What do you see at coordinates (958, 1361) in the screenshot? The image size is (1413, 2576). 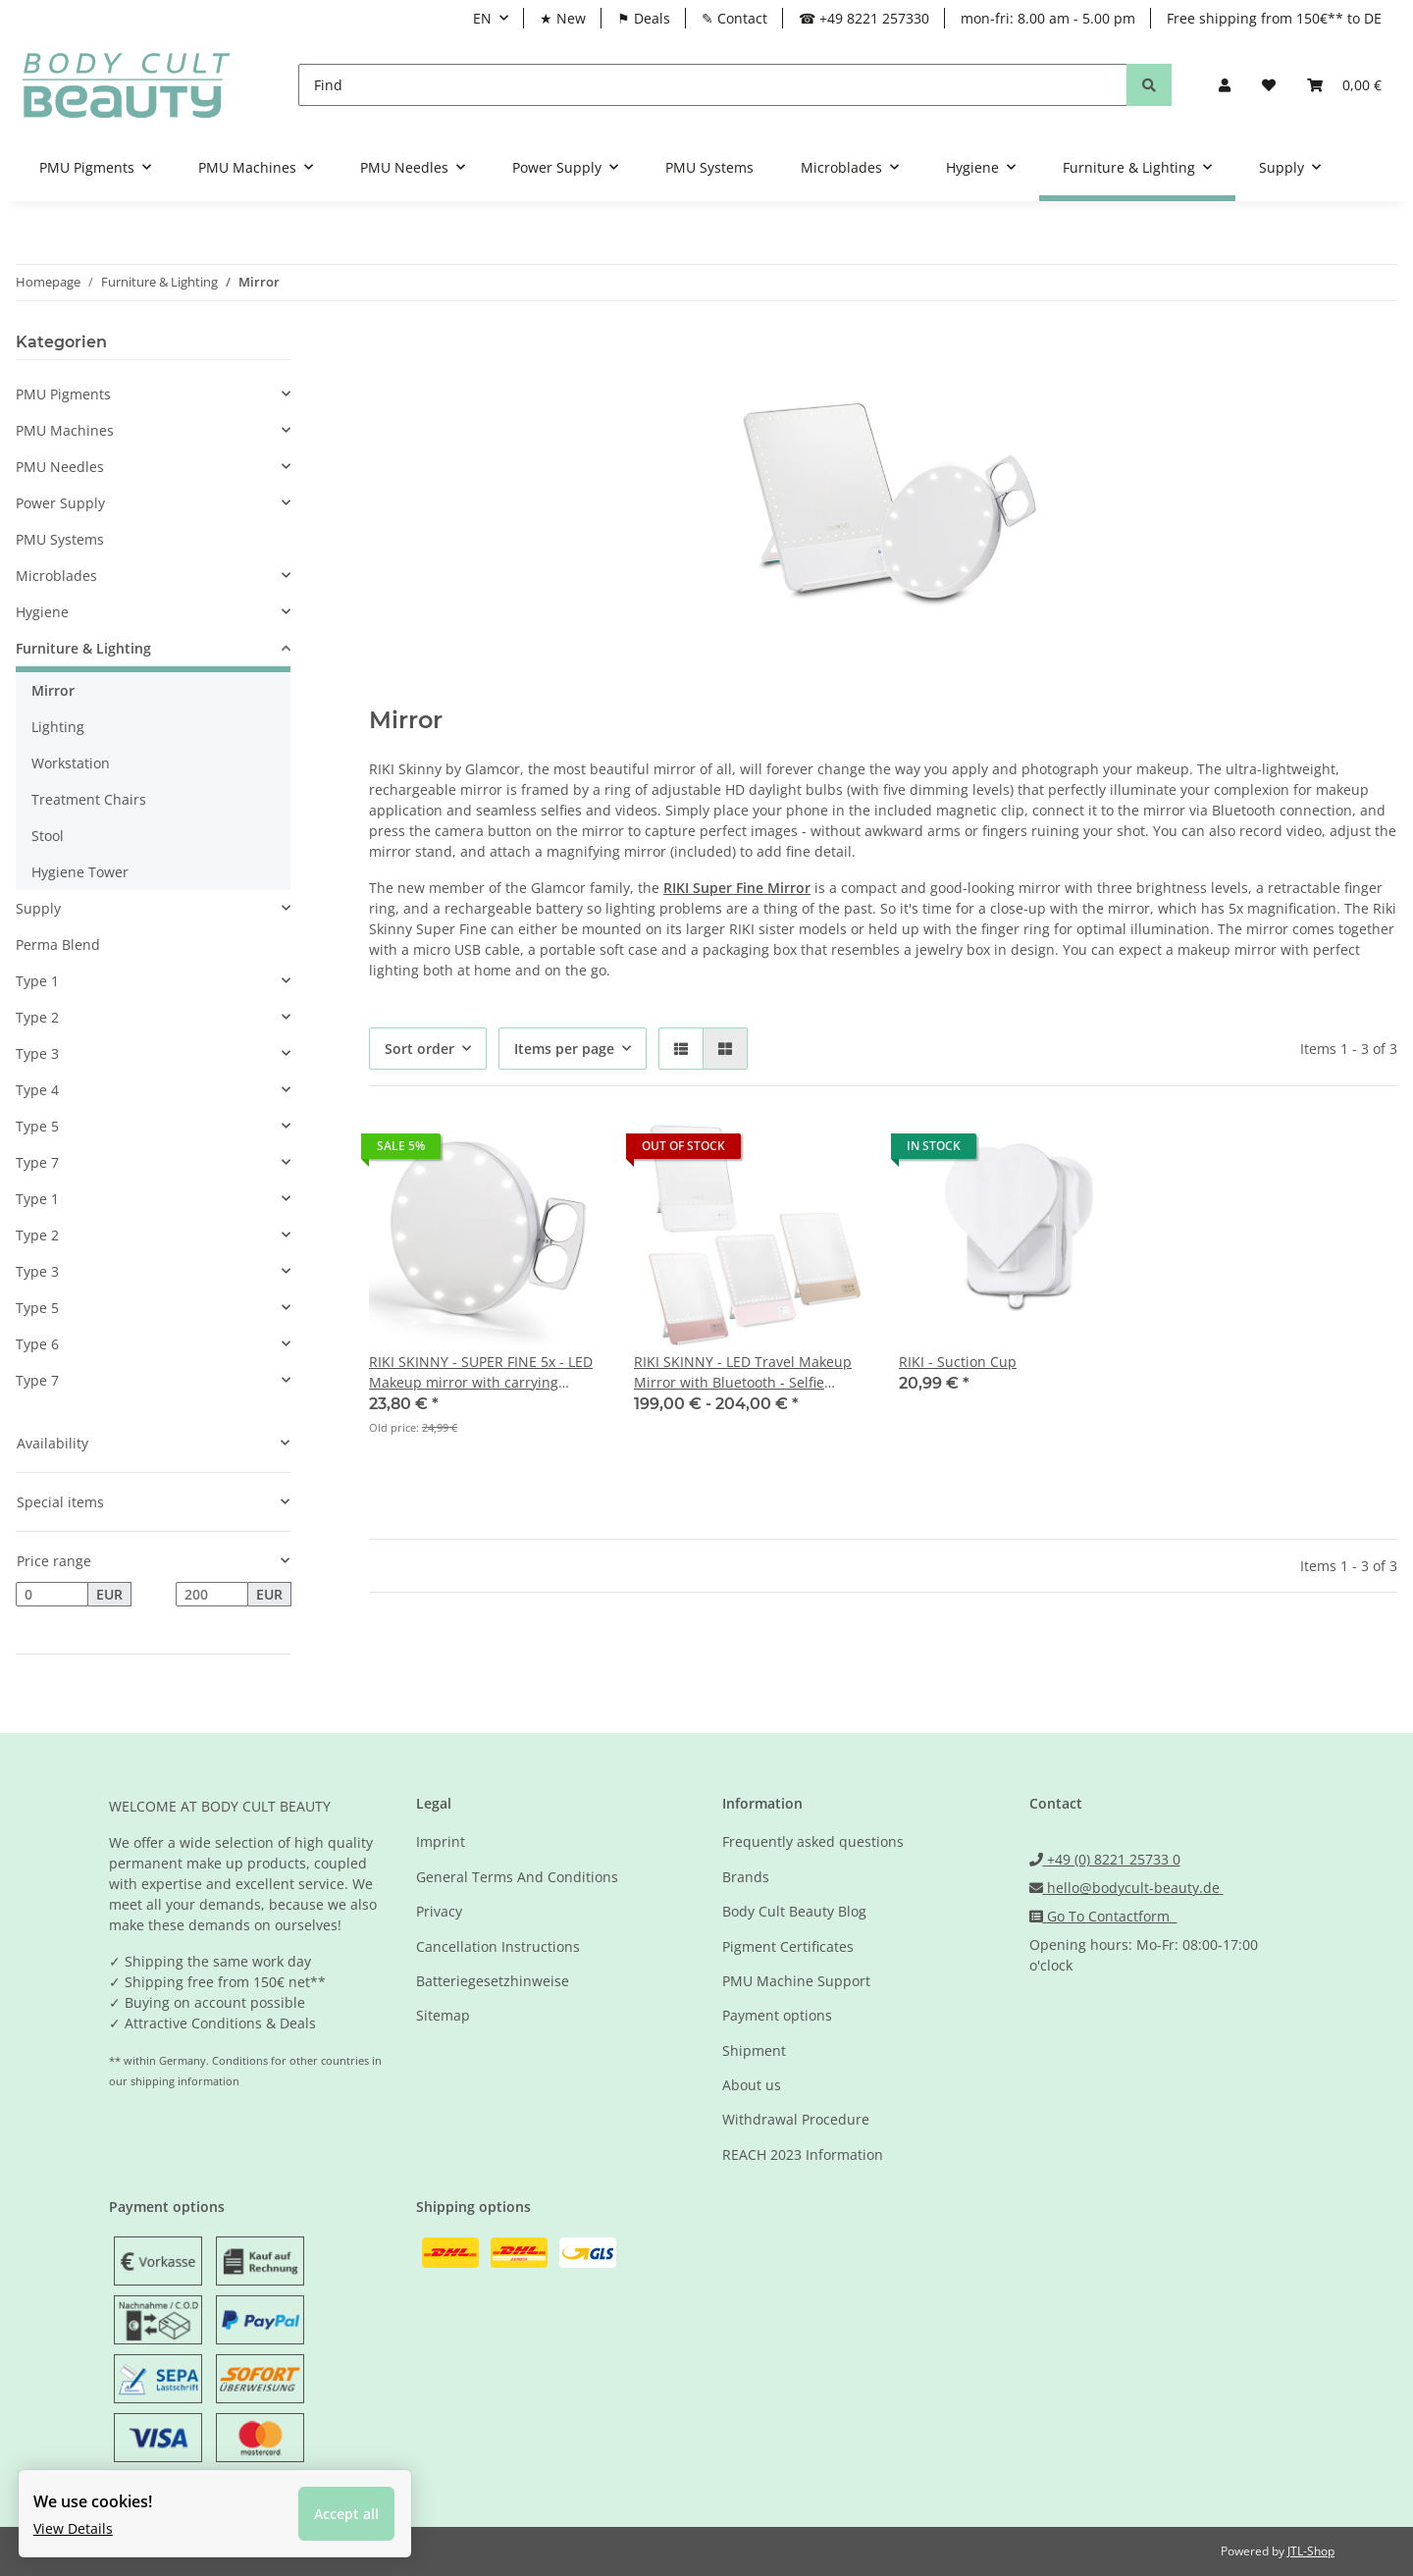 I see `RIKI - Suction Cup` at bounding box center [958, 1361].